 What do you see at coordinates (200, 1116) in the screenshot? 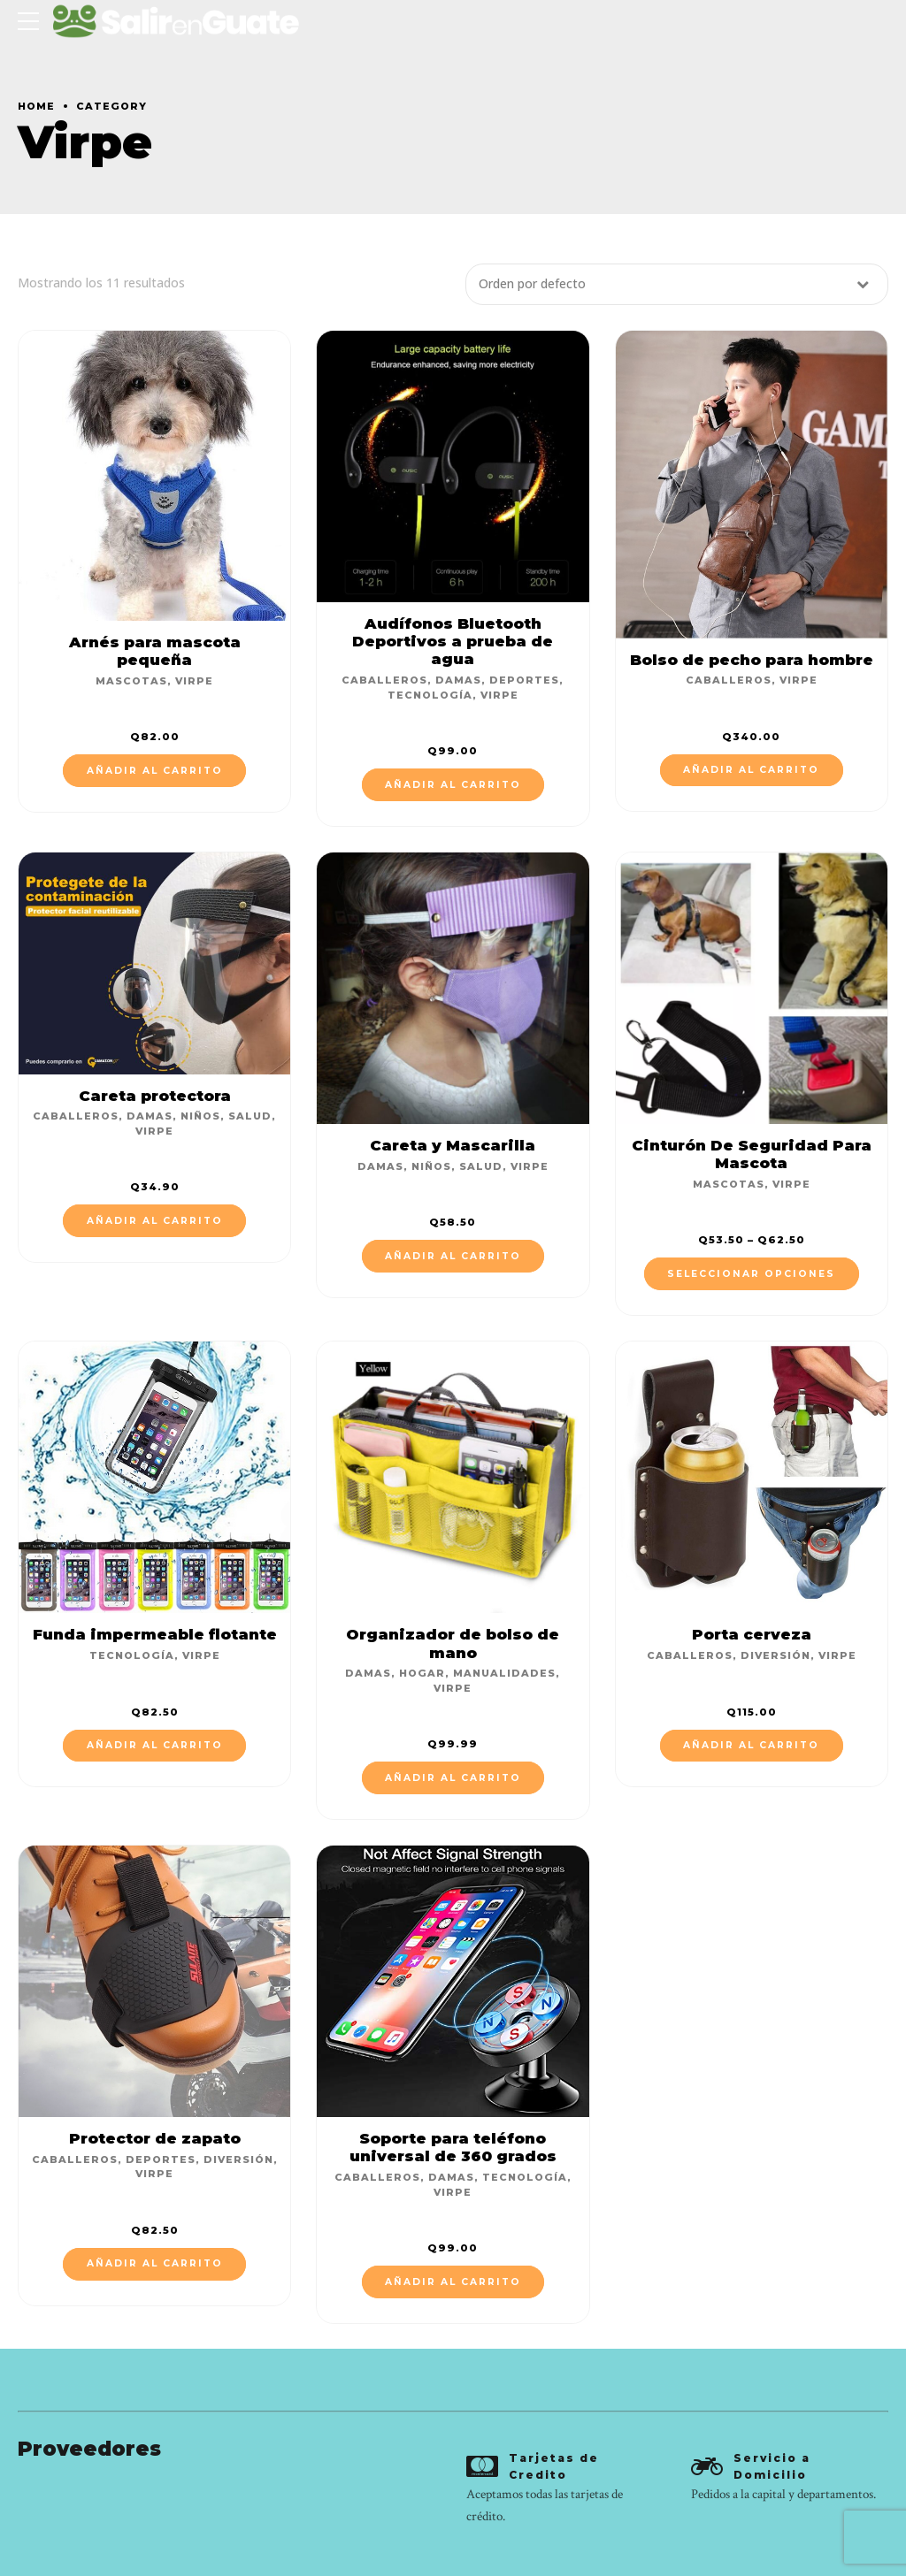
I see `Niños` at bounding box center [200, 1116].